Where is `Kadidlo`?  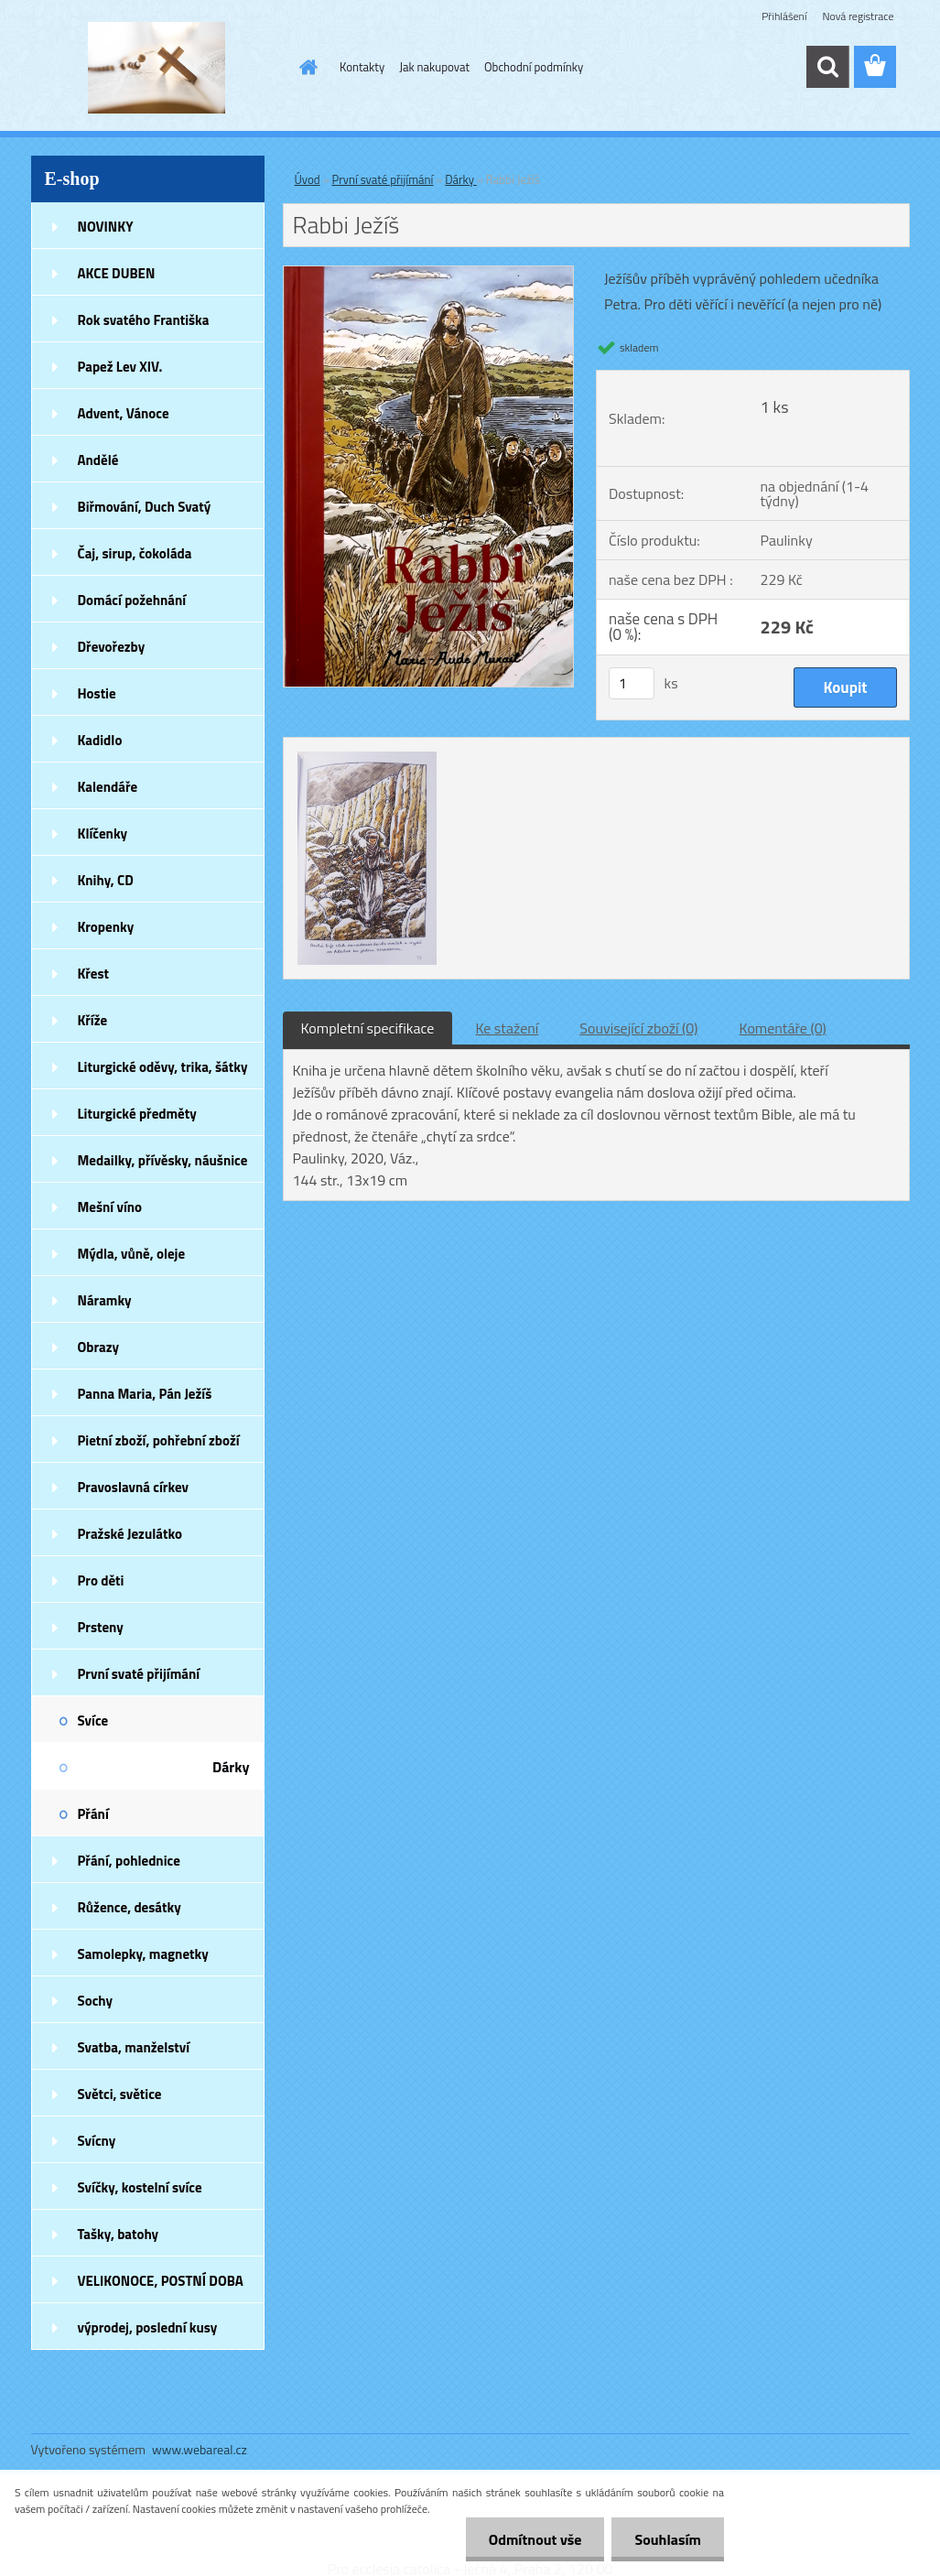 Kadidlo is located at coordinates (100, 740).